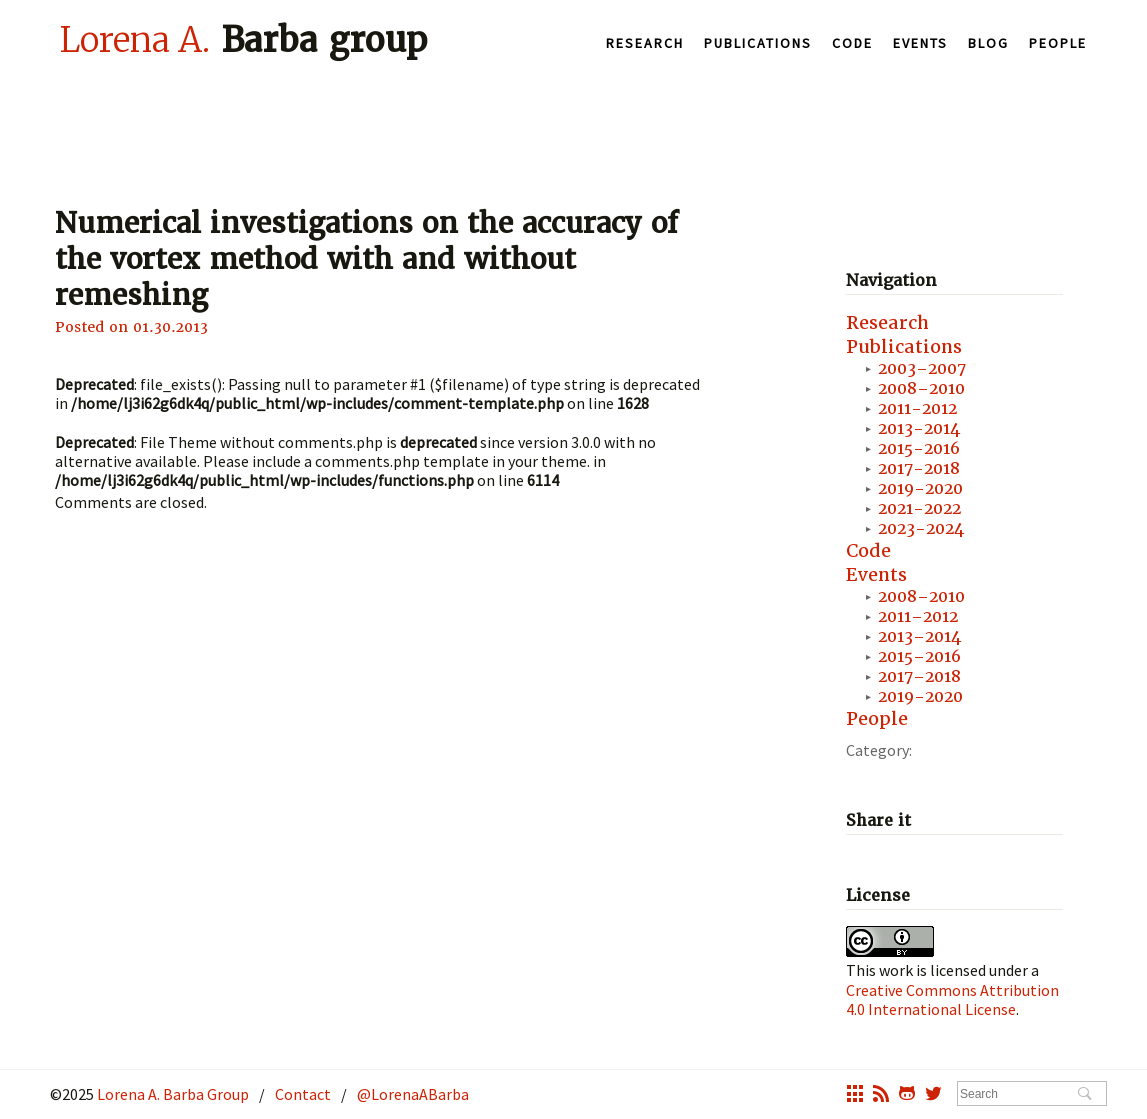 This screenshot has width=1147, height=1119. Describe the element at coordinates (918, 616) in the screenshot. I see `2011–2012` at that location.